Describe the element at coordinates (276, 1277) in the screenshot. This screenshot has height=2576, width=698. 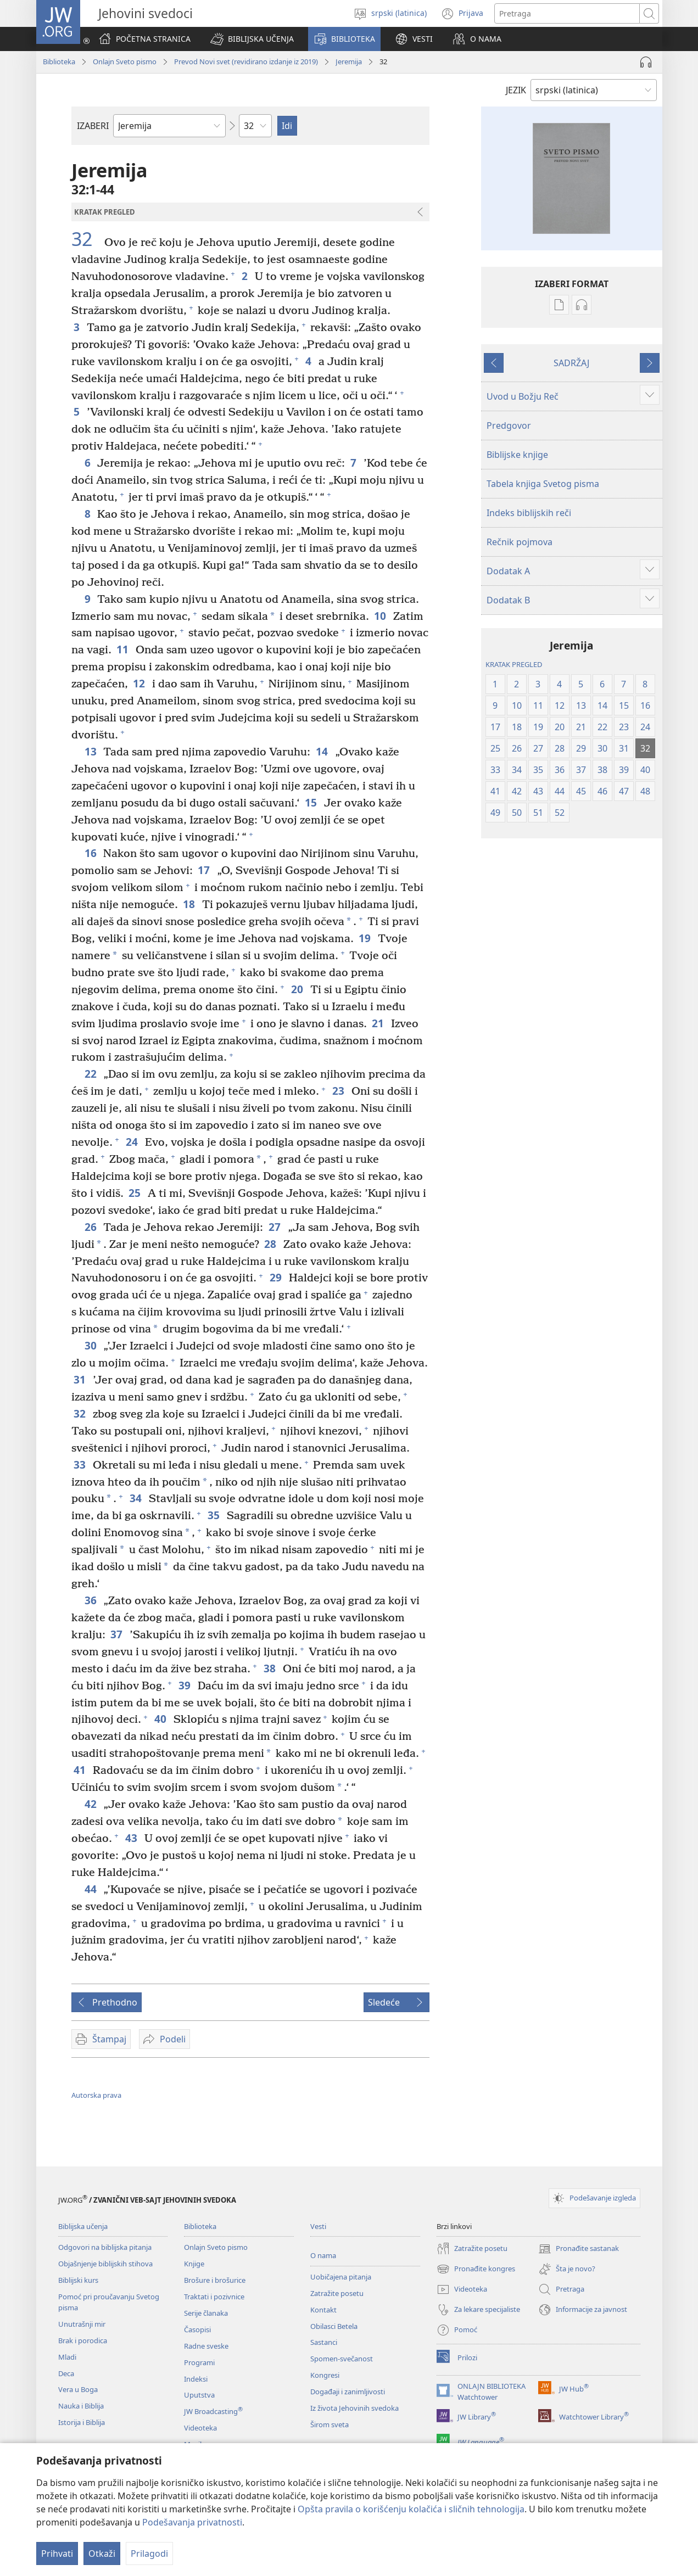
I see `29` at that location.